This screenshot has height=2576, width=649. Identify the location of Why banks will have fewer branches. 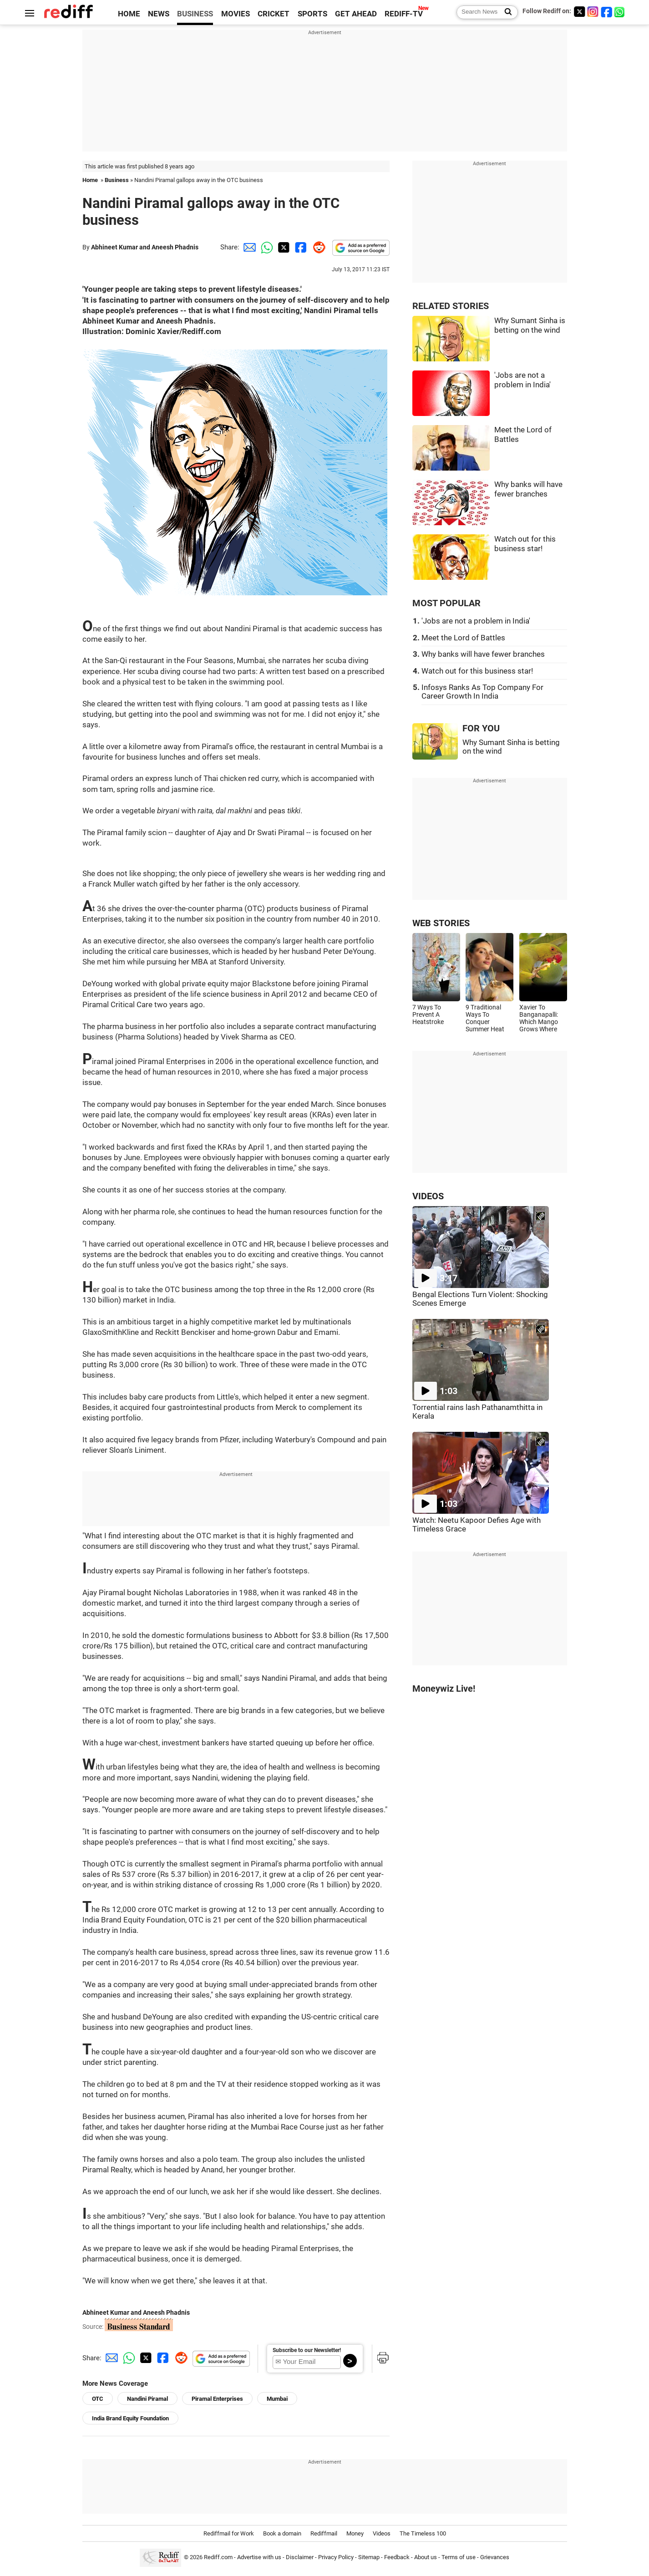
(483, 654).